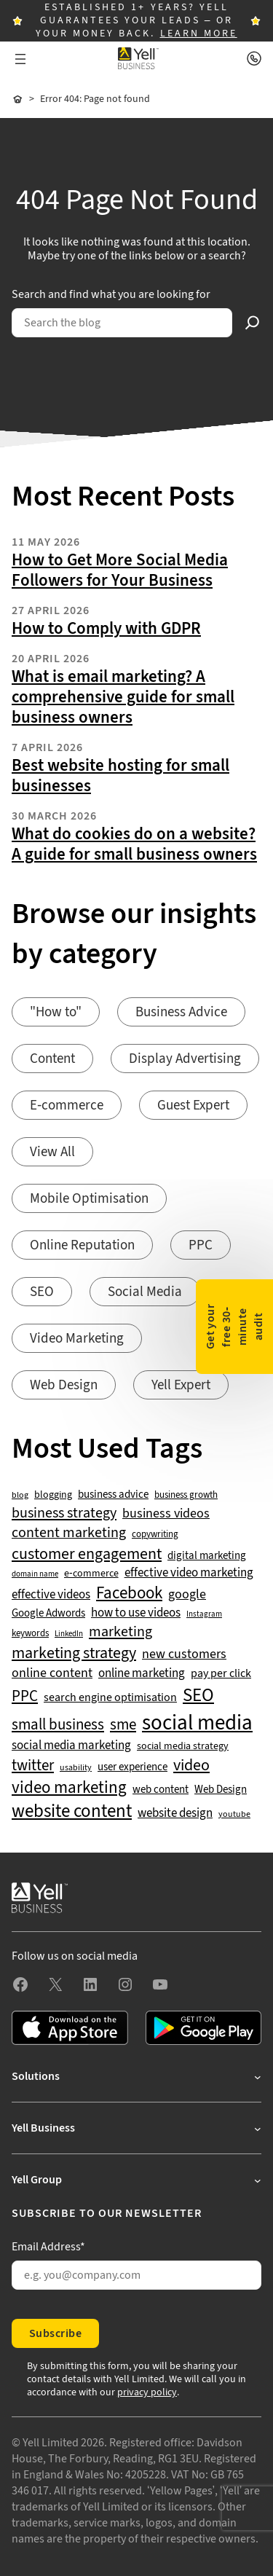 The height and width of the screenshot is (2576, 273). I want to click on sme [sme (108 items)], so click(123, 1725).